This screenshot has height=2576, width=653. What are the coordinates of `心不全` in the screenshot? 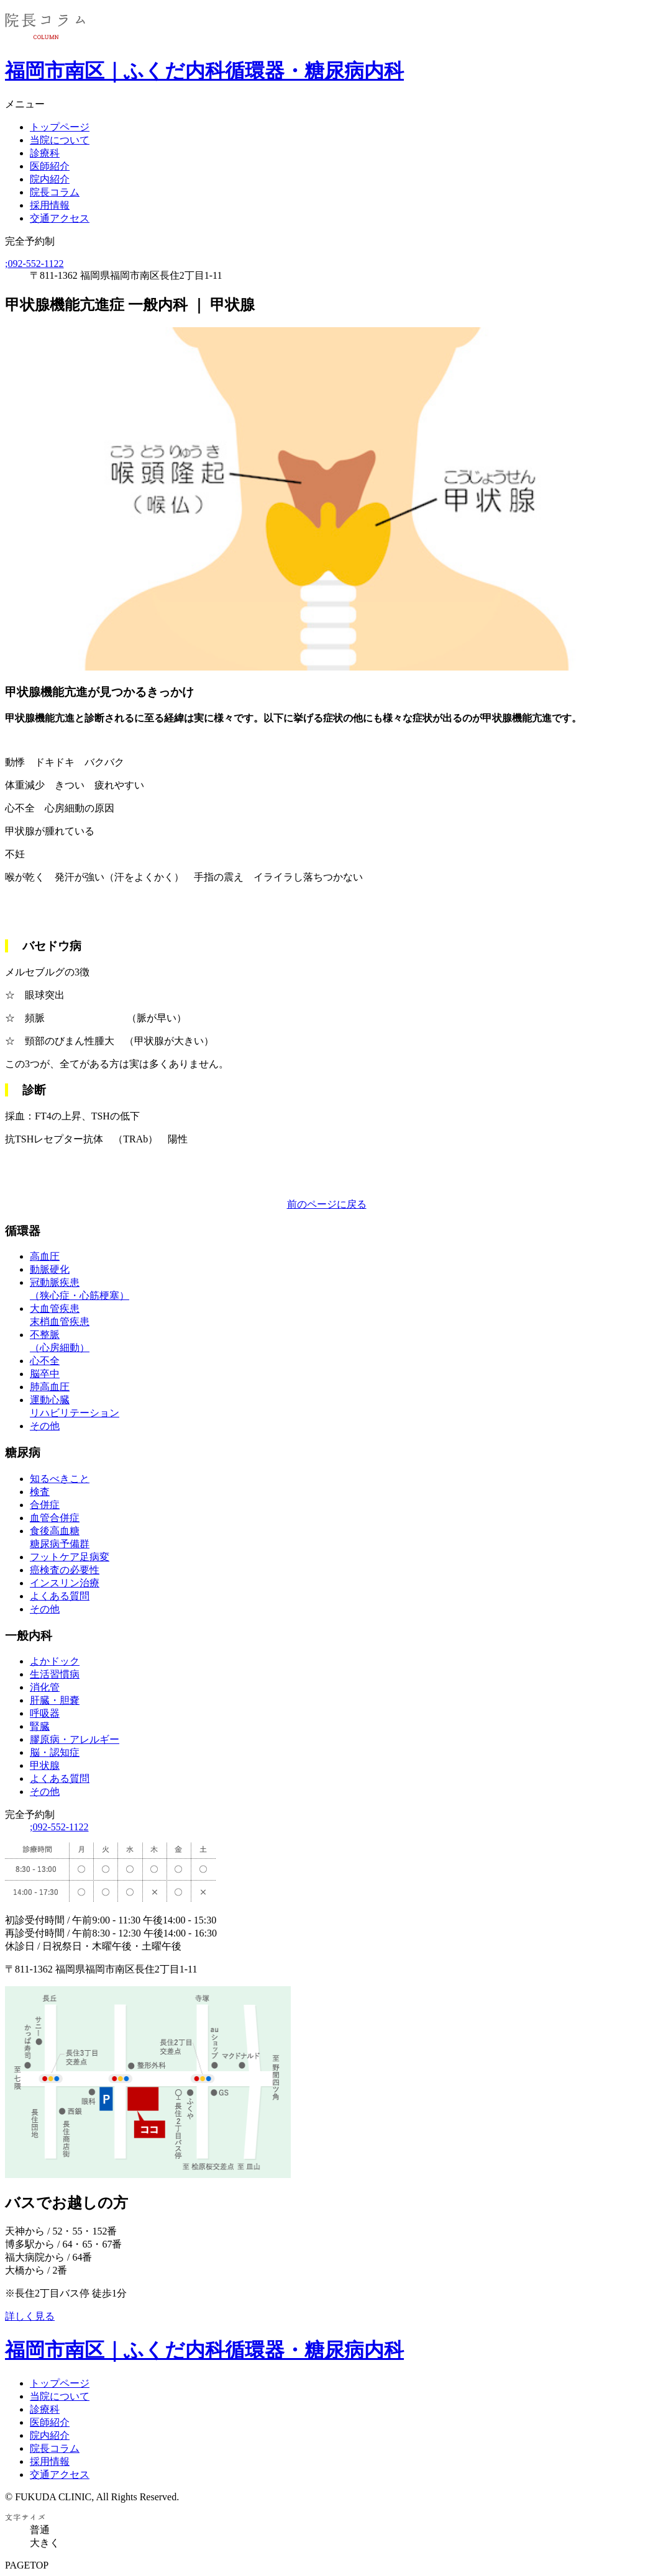 It's located at (45, 1360).